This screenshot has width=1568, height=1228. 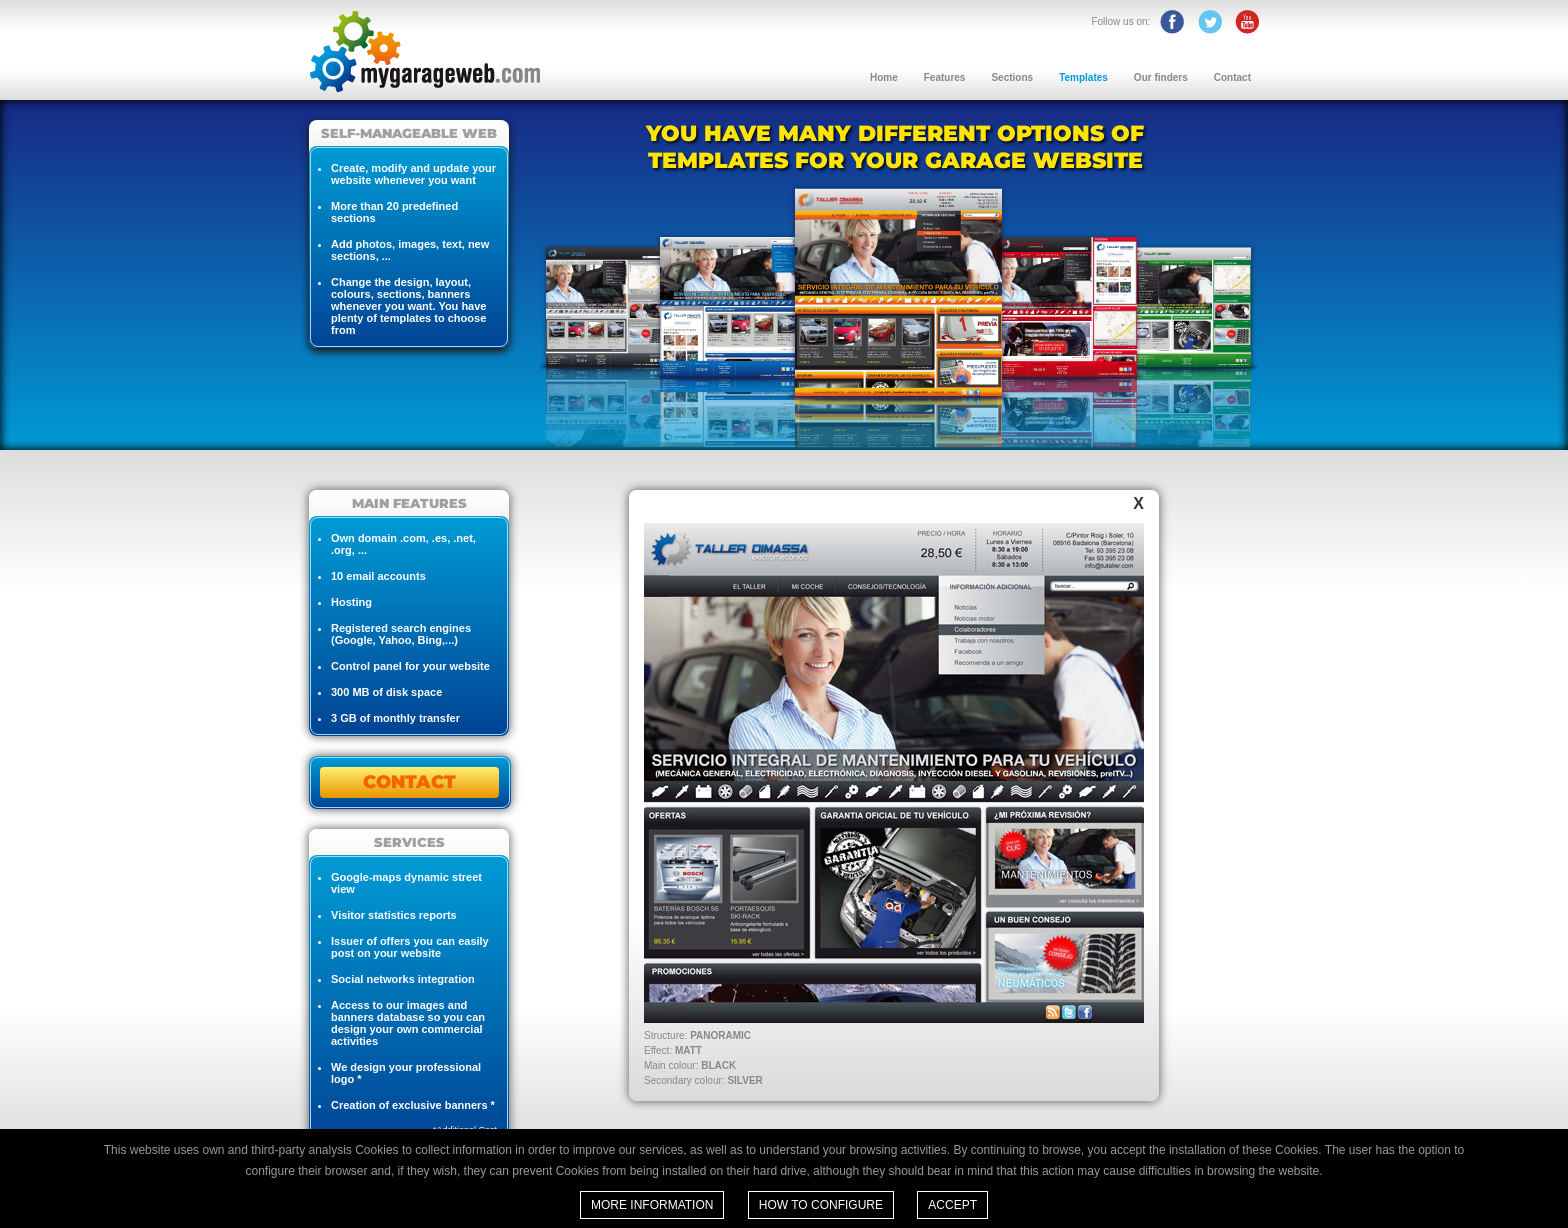 I want to click on How to configure, so click(x=821, y=1205).